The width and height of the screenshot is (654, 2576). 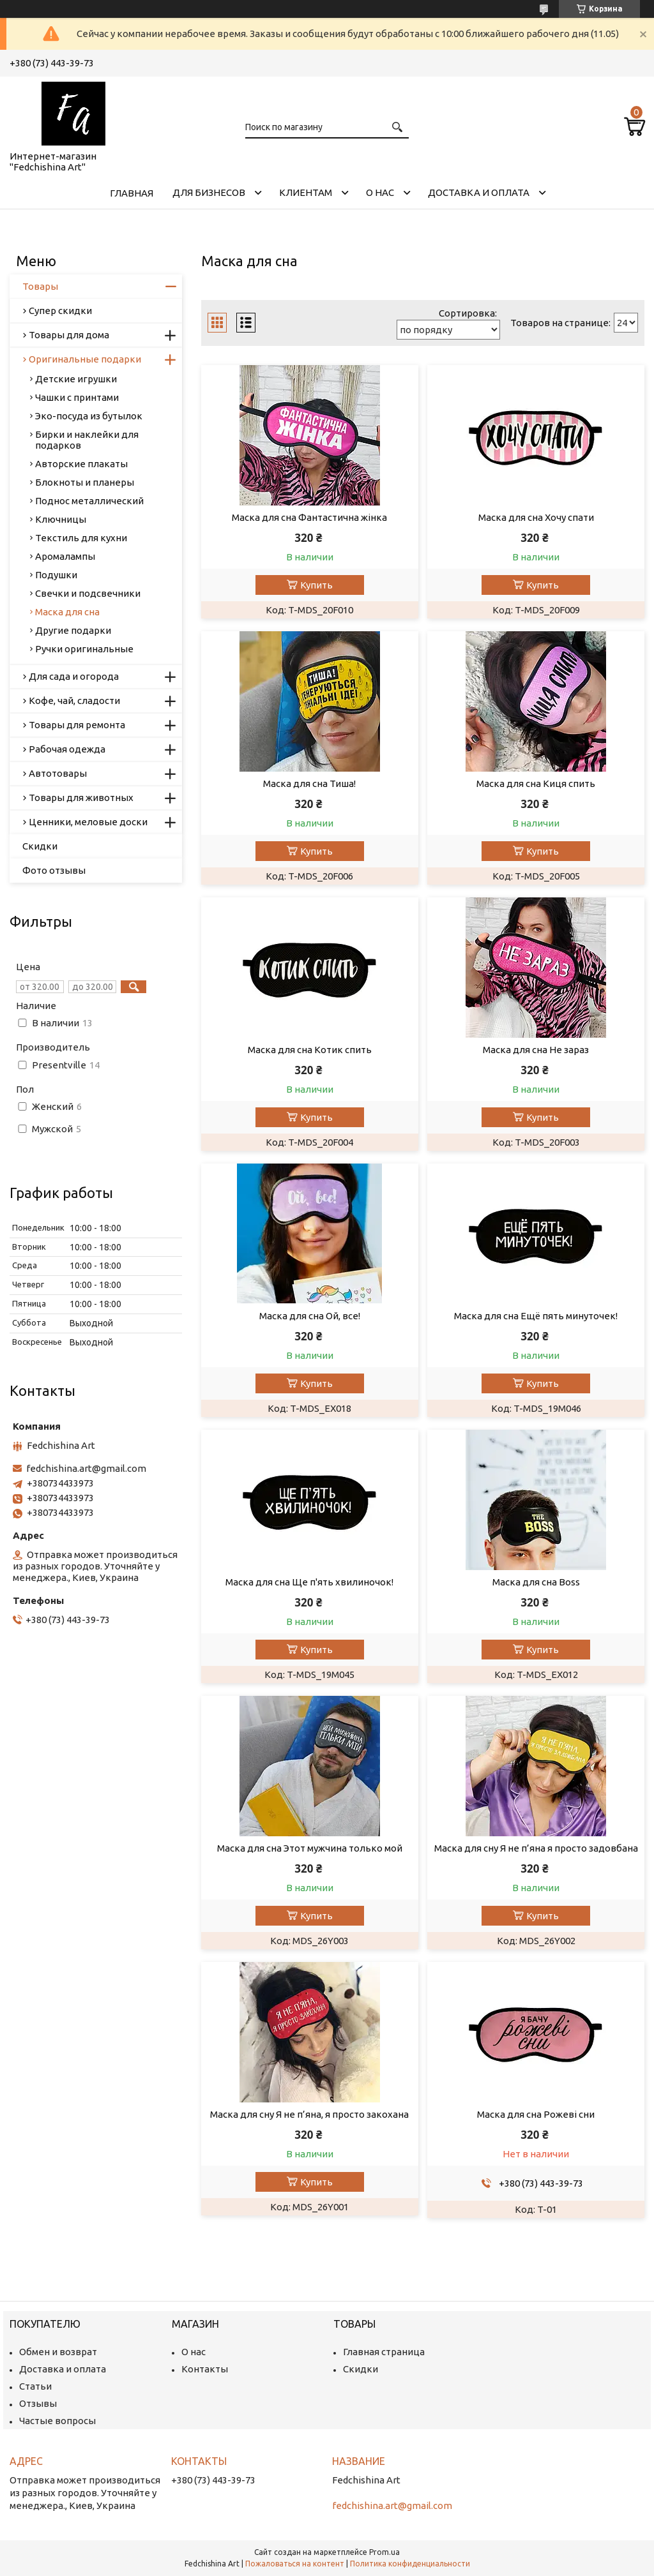 I want to click on Ручки оригинальные, so click(x=84, y=648).